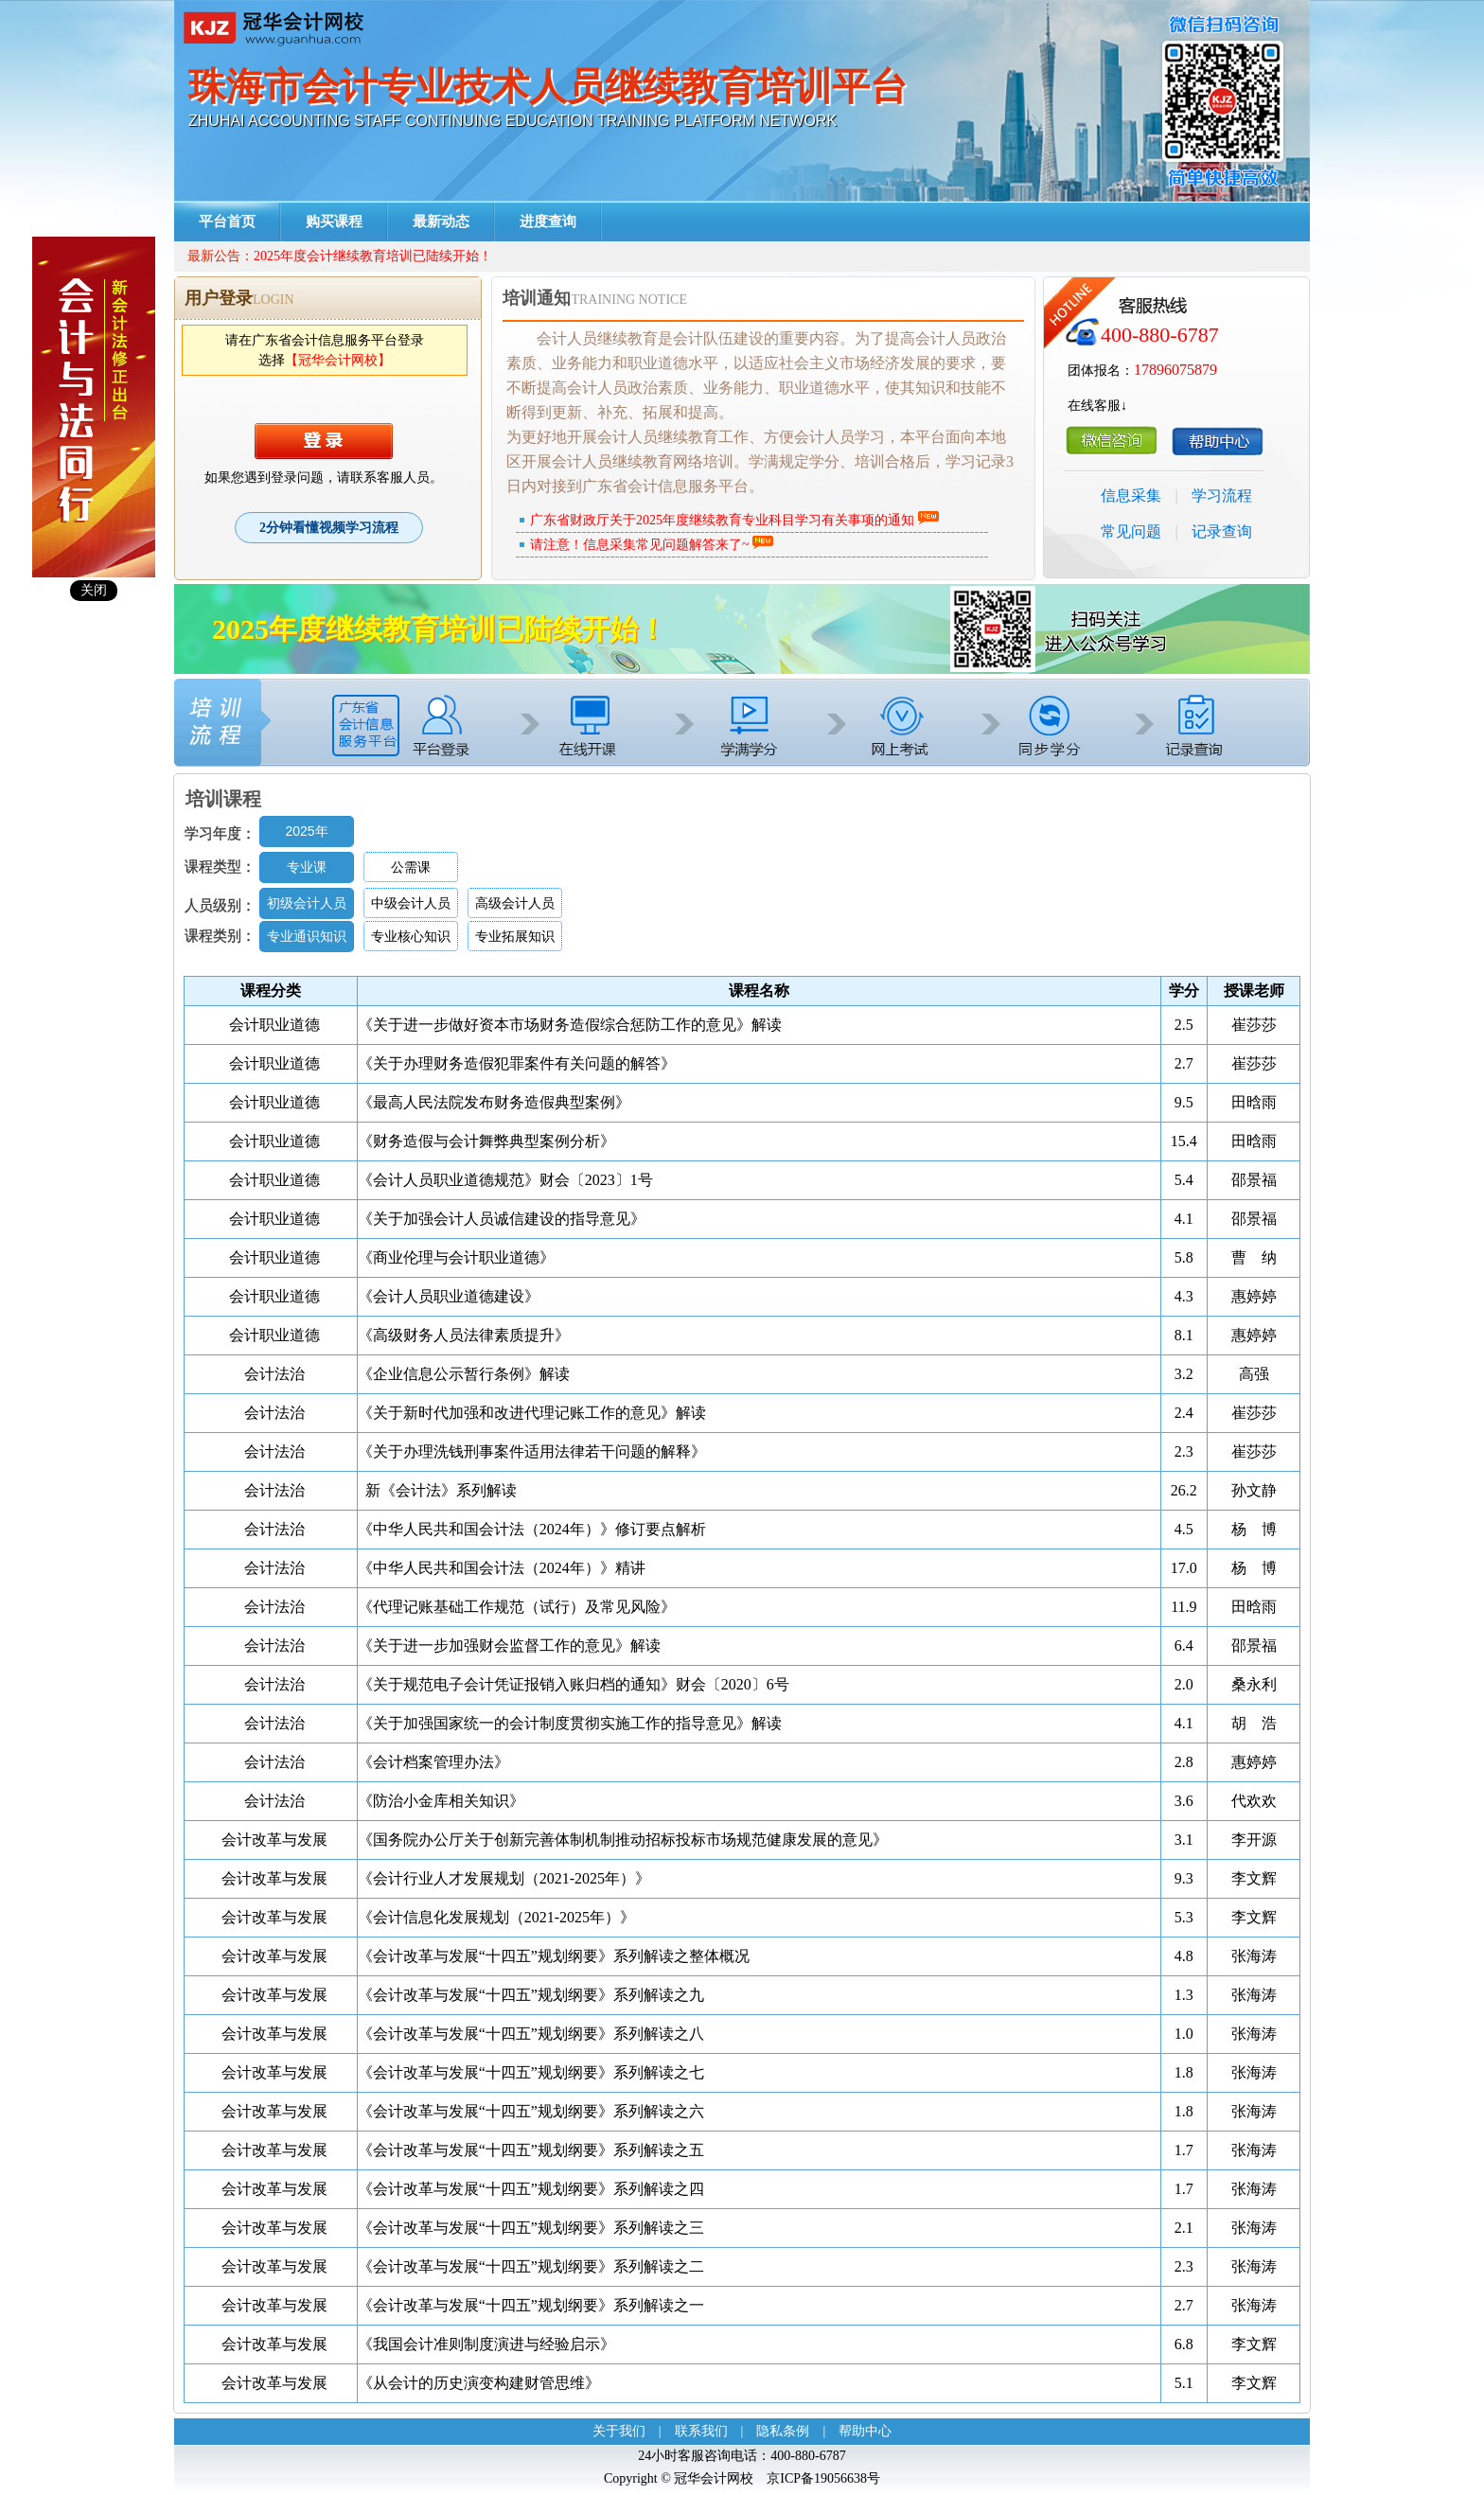 This screenshot has height=2495, width=1484. Describe the element at coordinates (722, 520) in the screenshot. I see `广东省财政厅关于2025年度继续教育专业科目学习有关事项的通知` at that location.